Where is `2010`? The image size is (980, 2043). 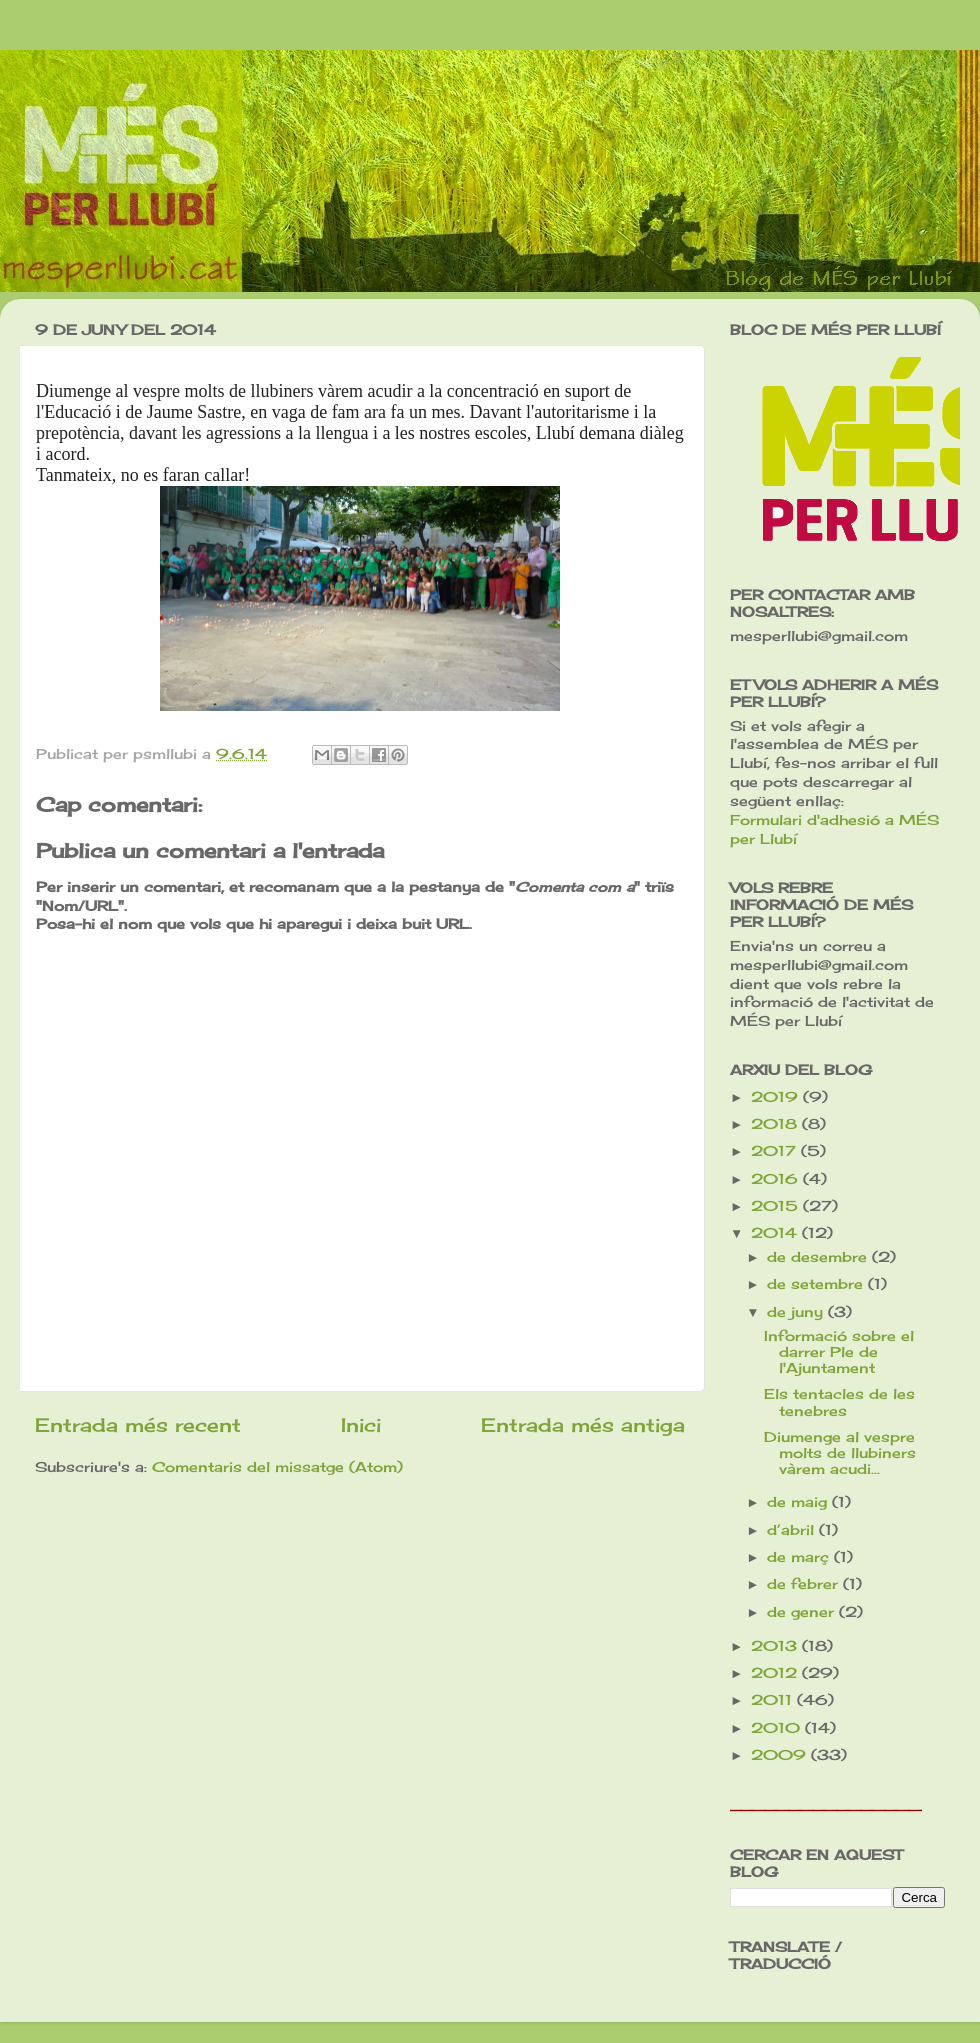 2010 is located at coordinates (778, 1728).